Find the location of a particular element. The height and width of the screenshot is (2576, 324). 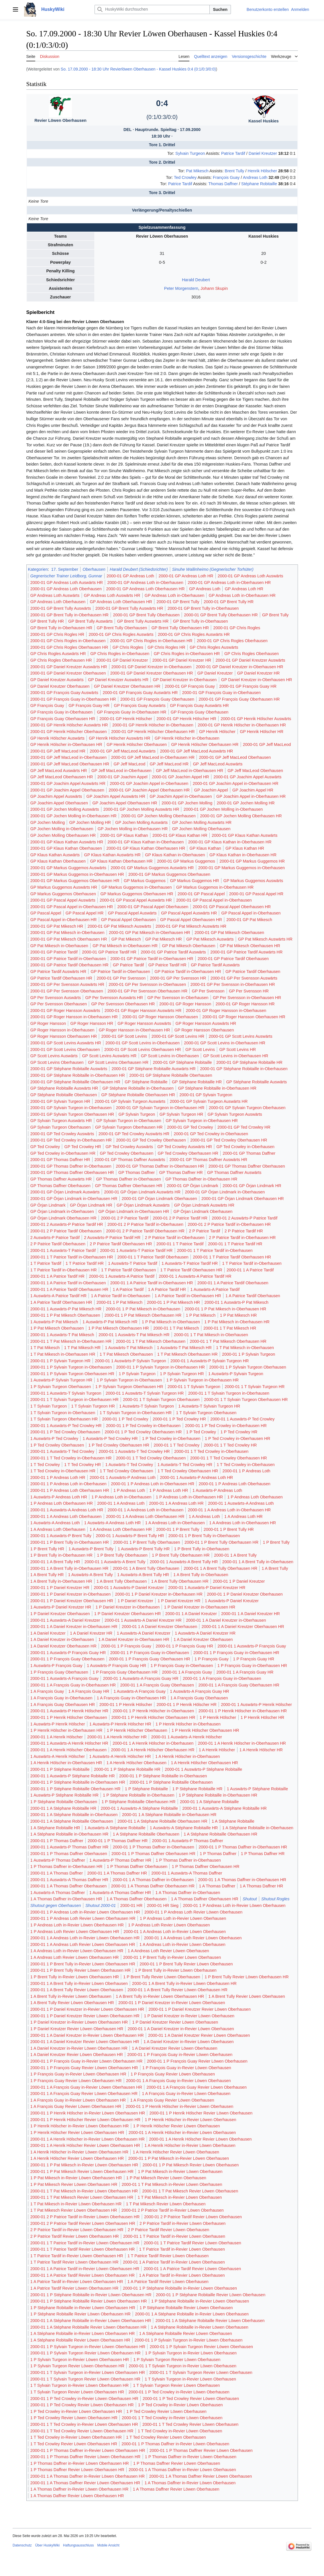

GP François Guay Auswärts HR is located at coordinates (199, 705).